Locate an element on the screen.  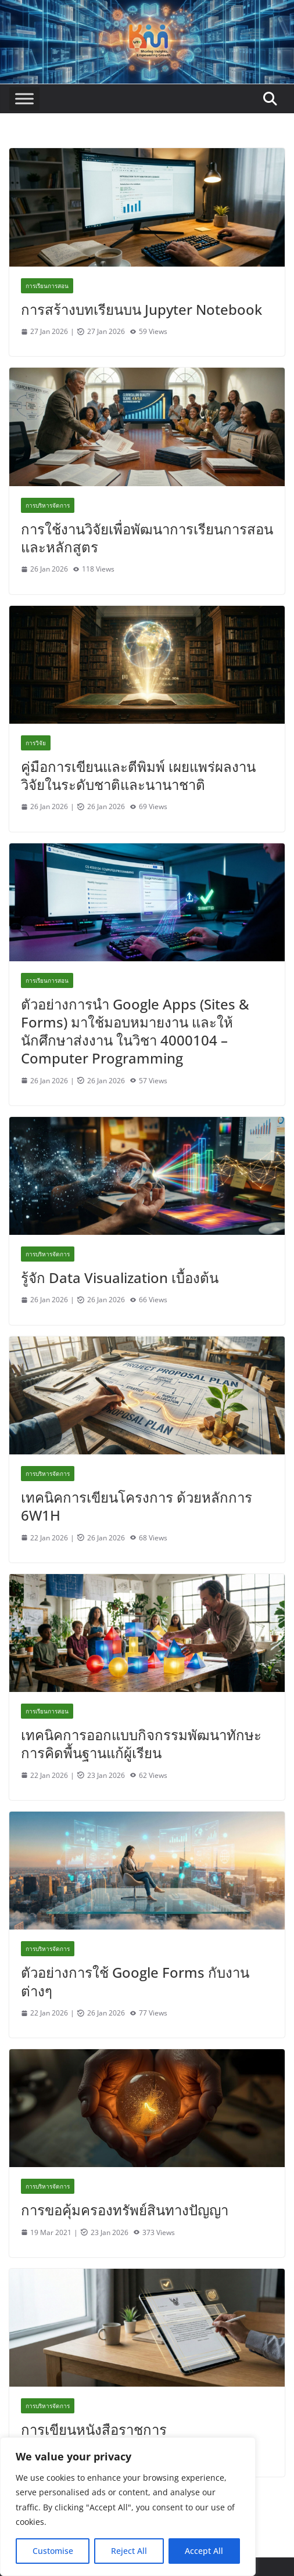
Customise is located at coordinates (53, 2550).